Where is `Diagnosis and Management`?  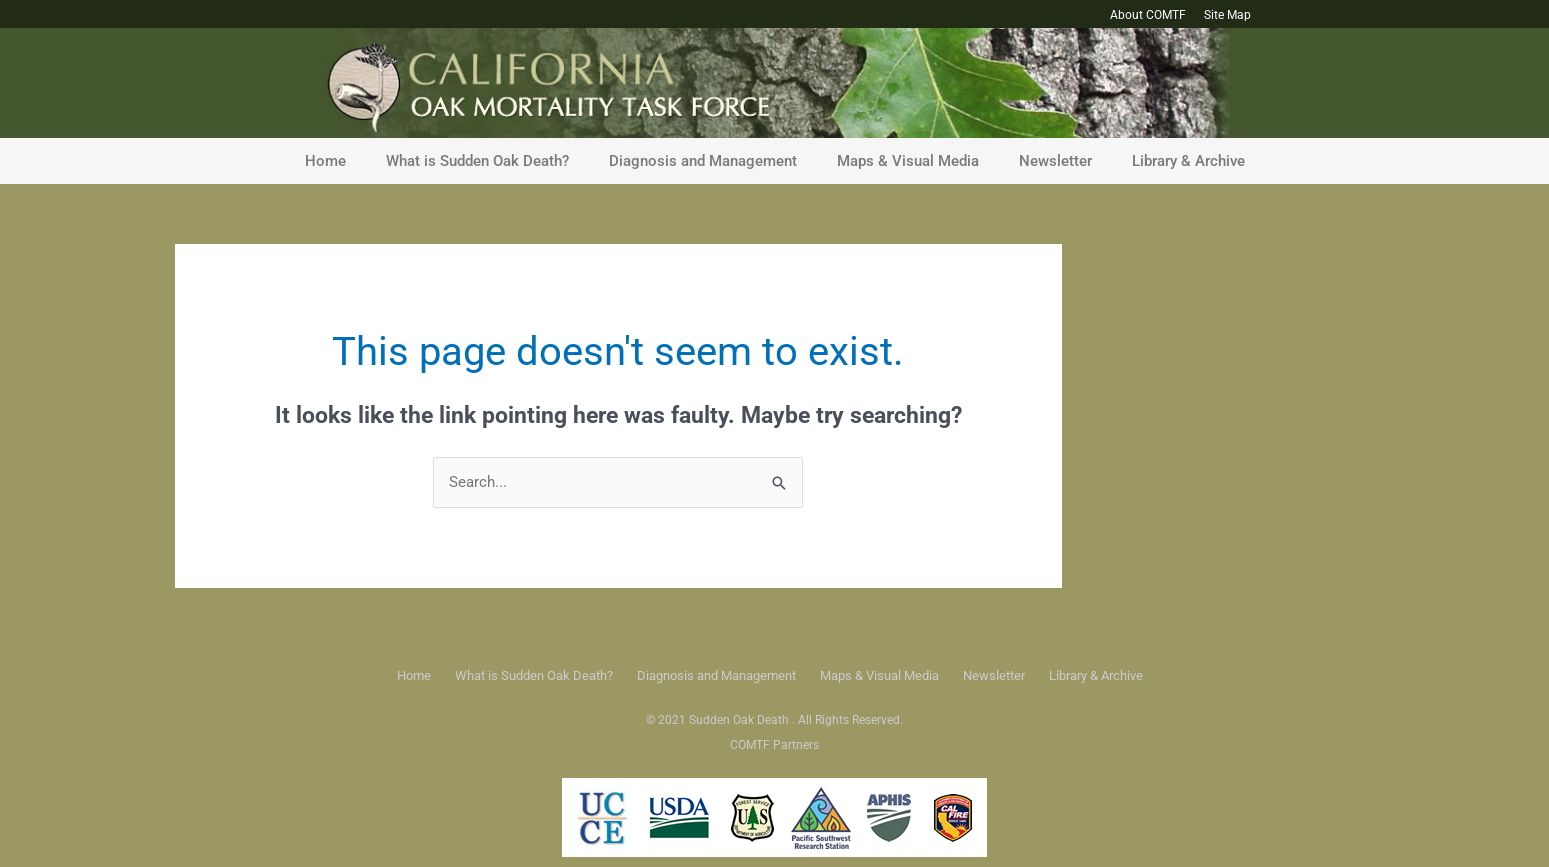
Diagnosis and Management is located at coordinates (703, 161).